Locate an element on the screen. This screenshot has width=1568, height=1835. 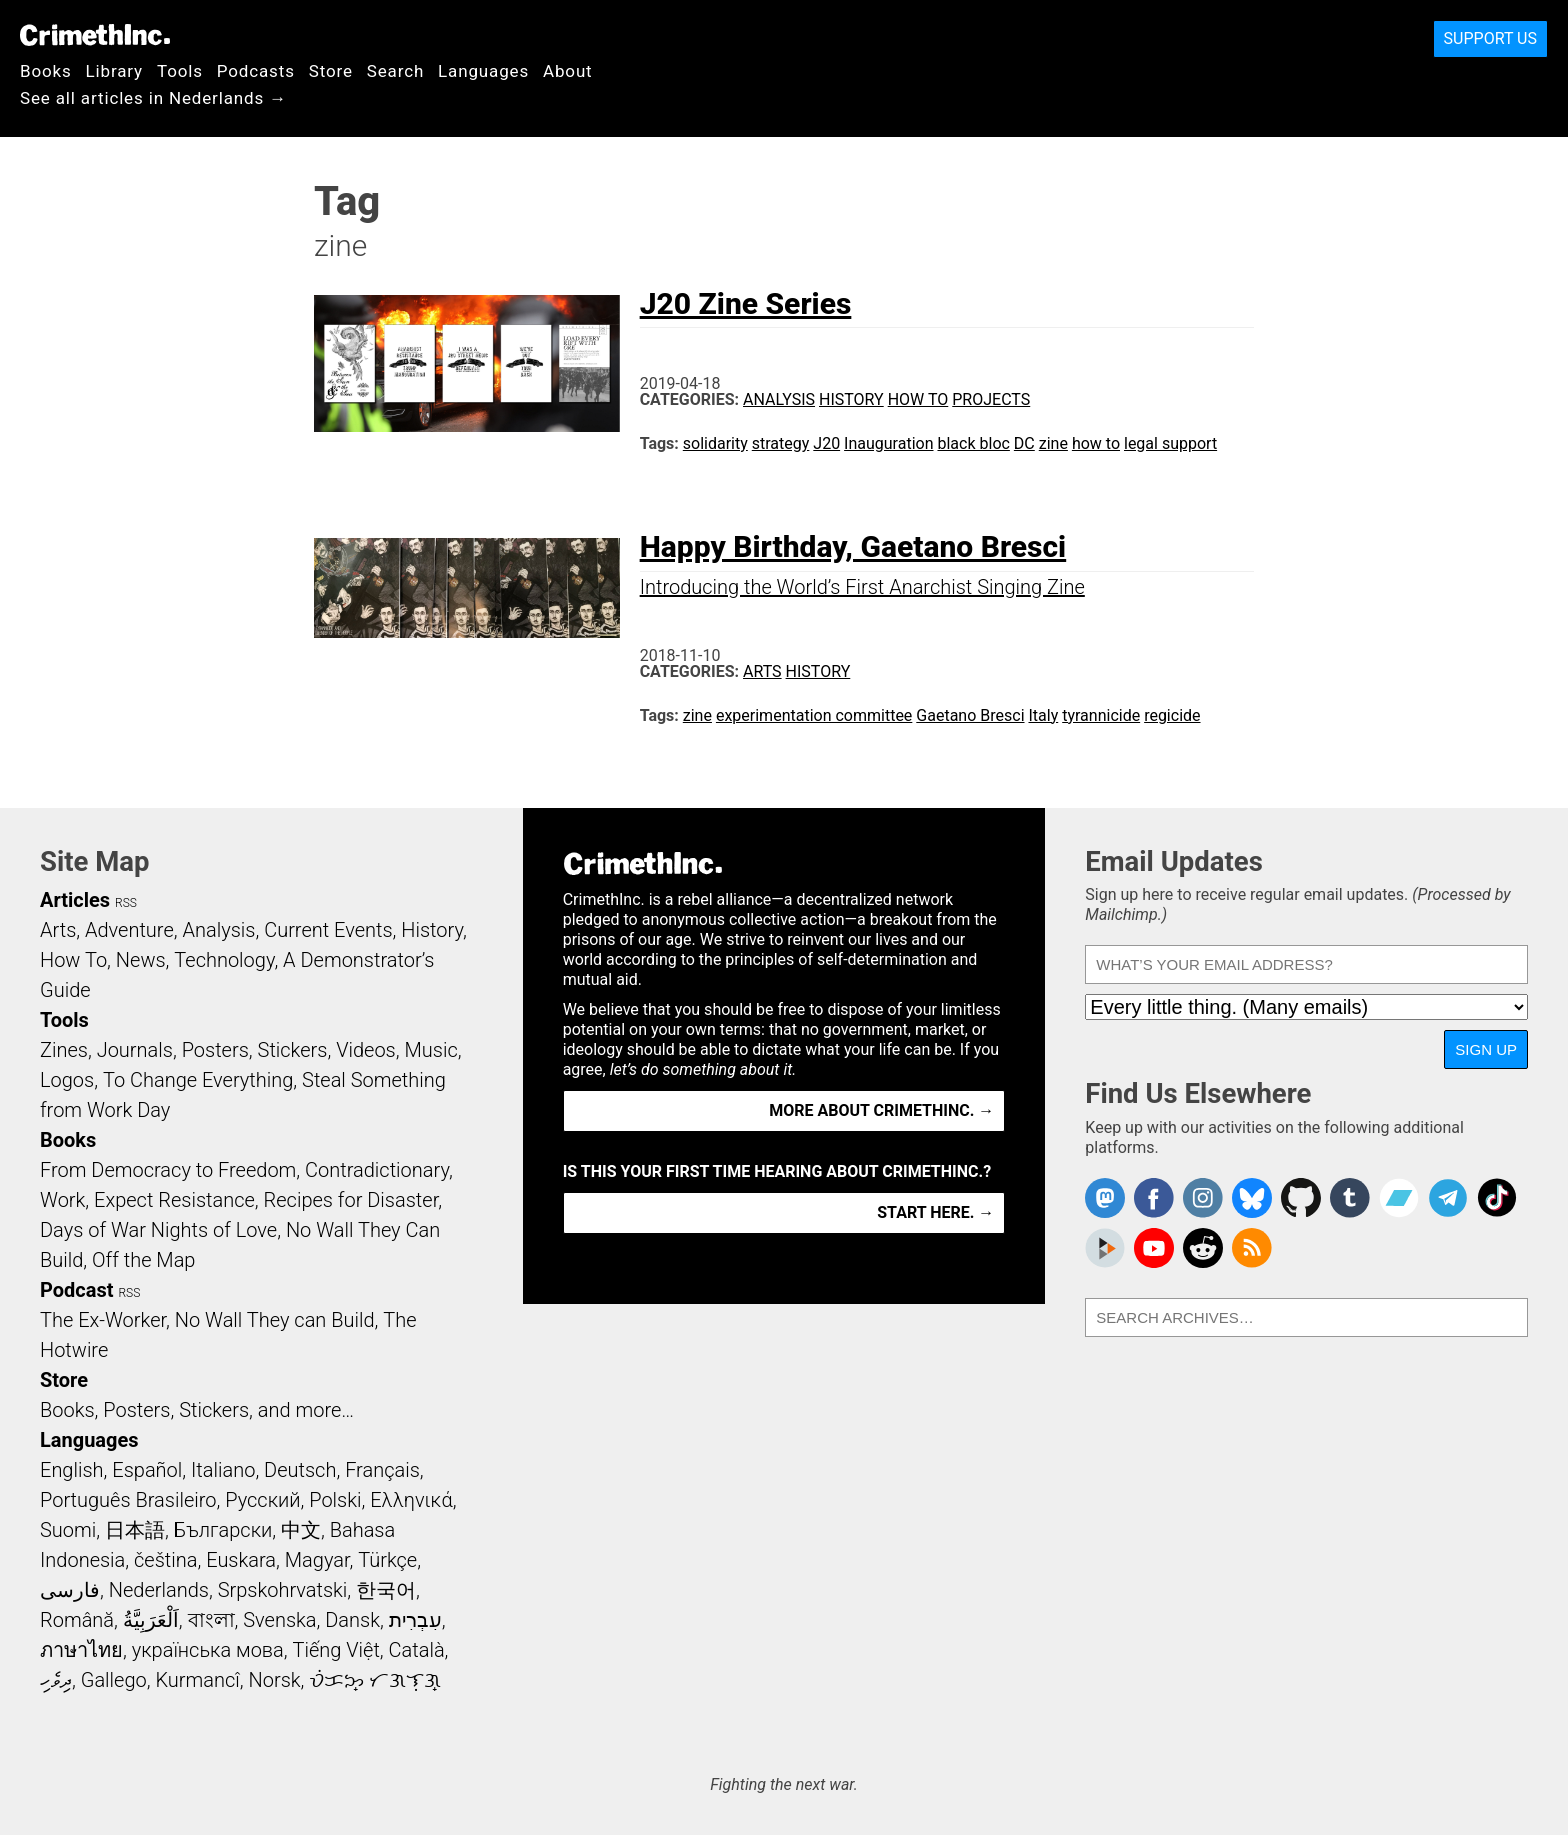
English is located at coordinates (72, 1470).